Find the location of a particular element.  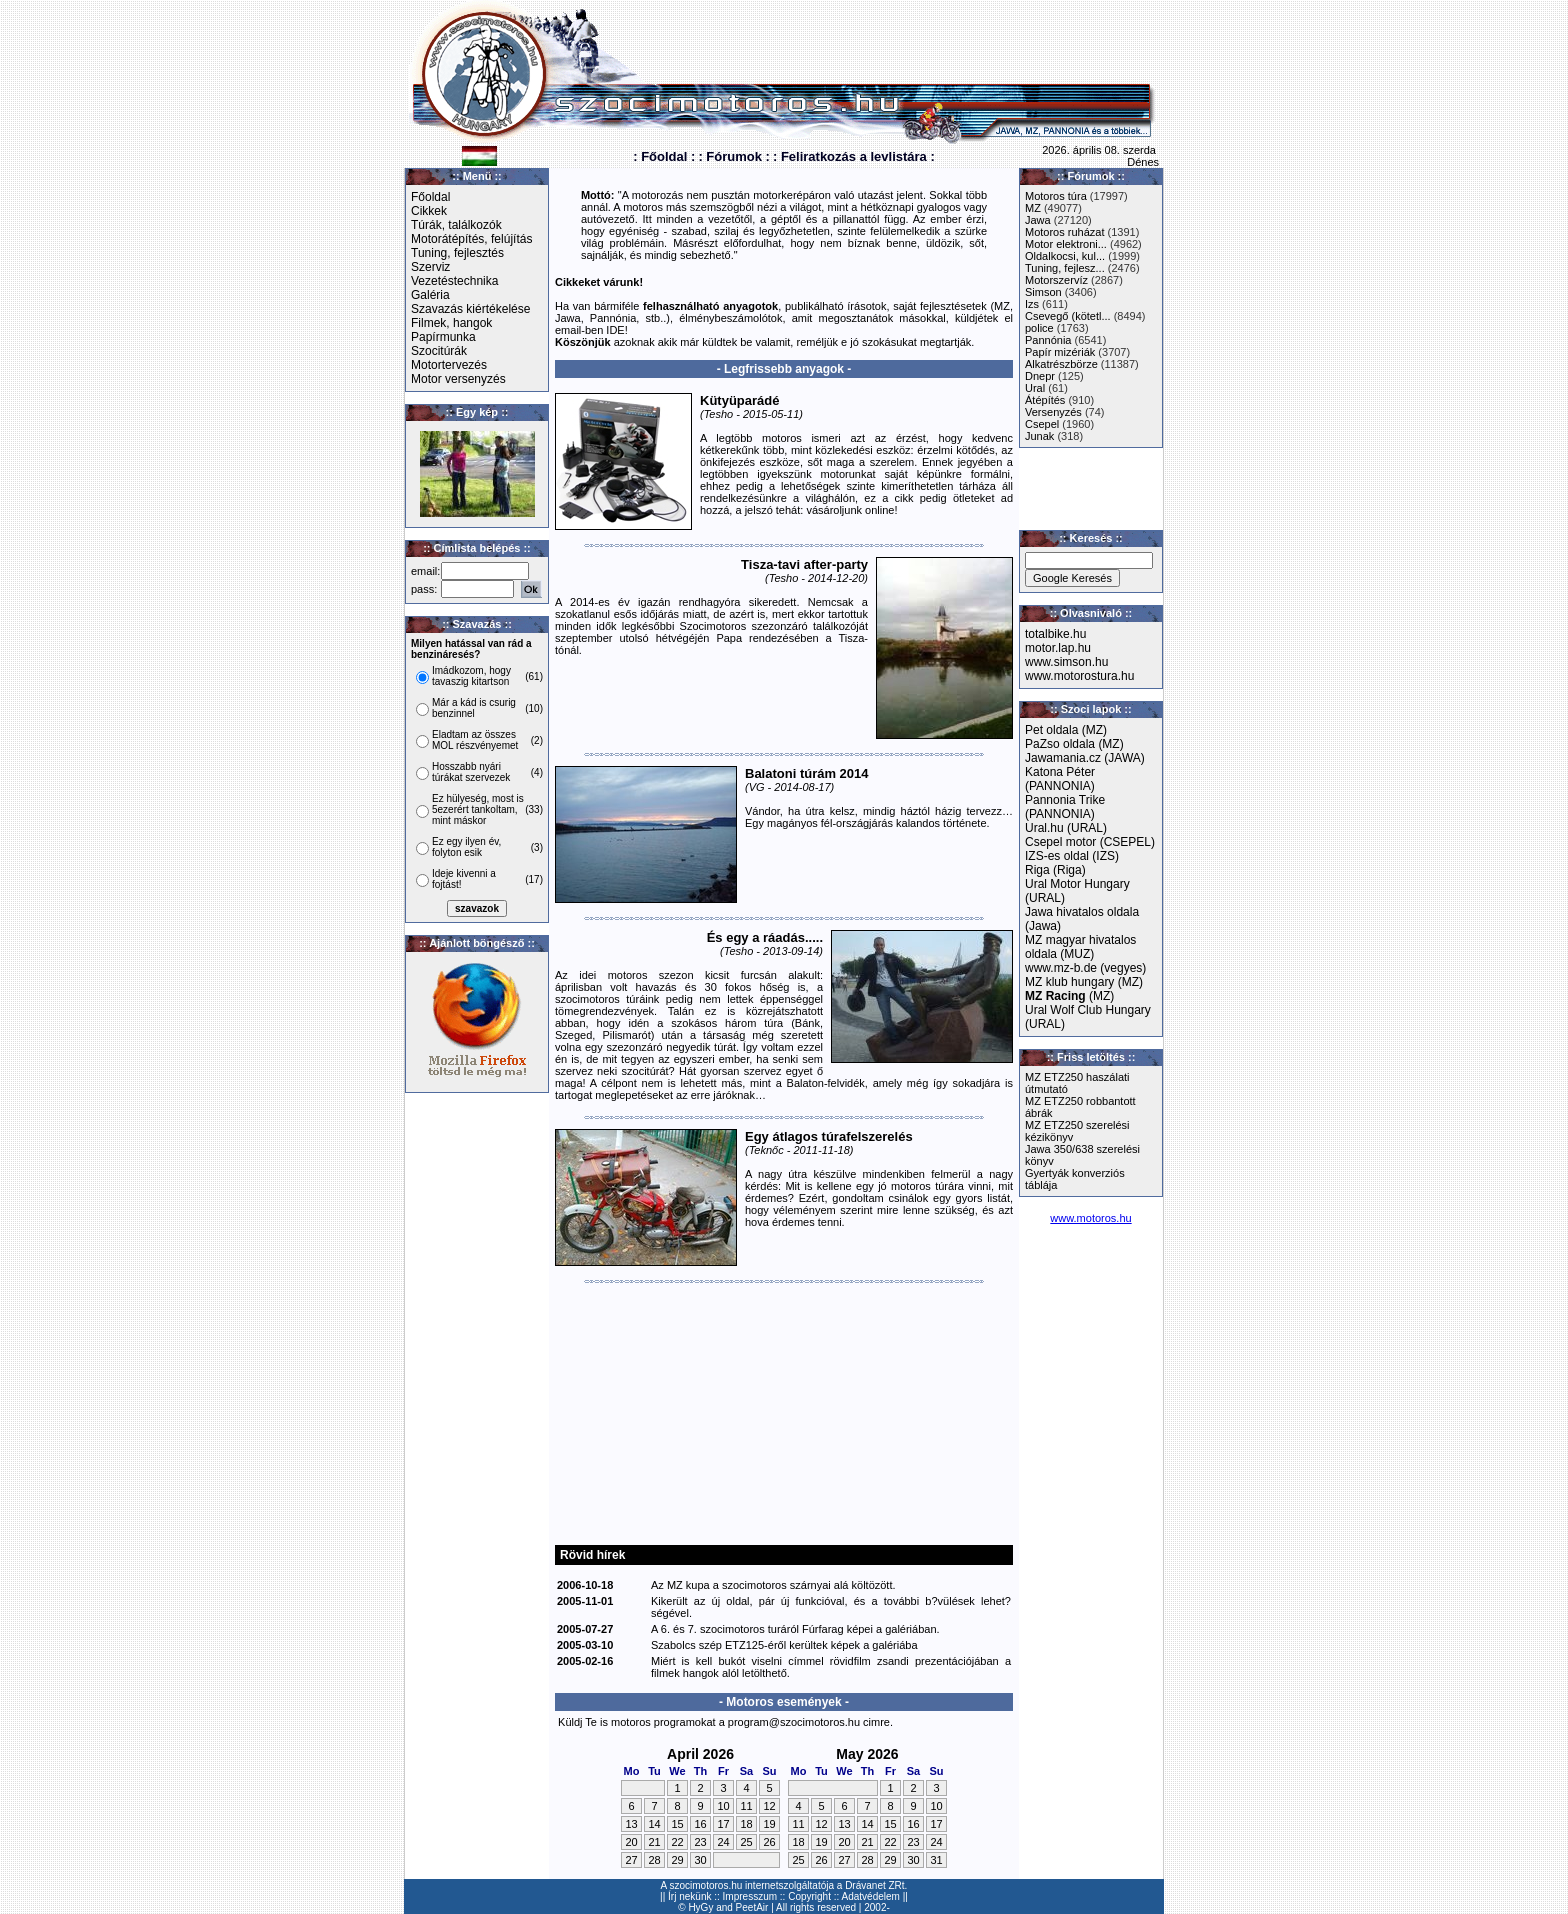

totalbike.hu is located at coordinates (1055, 634).